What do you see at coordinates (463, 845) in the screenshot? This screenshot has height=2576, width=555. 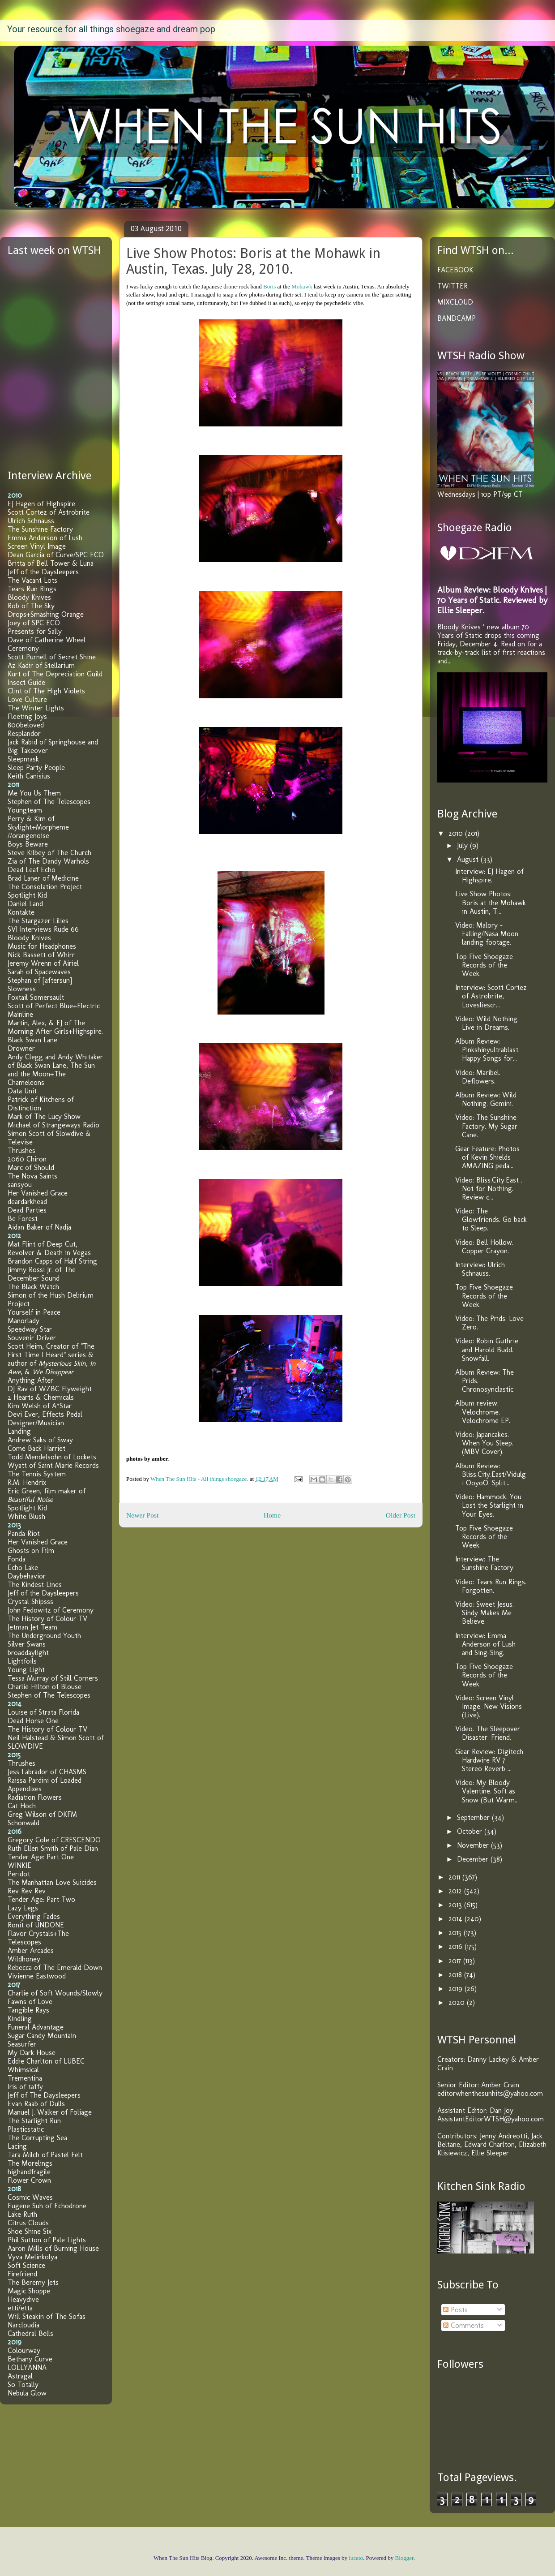 I see `July` at bounding box center [463, 845].